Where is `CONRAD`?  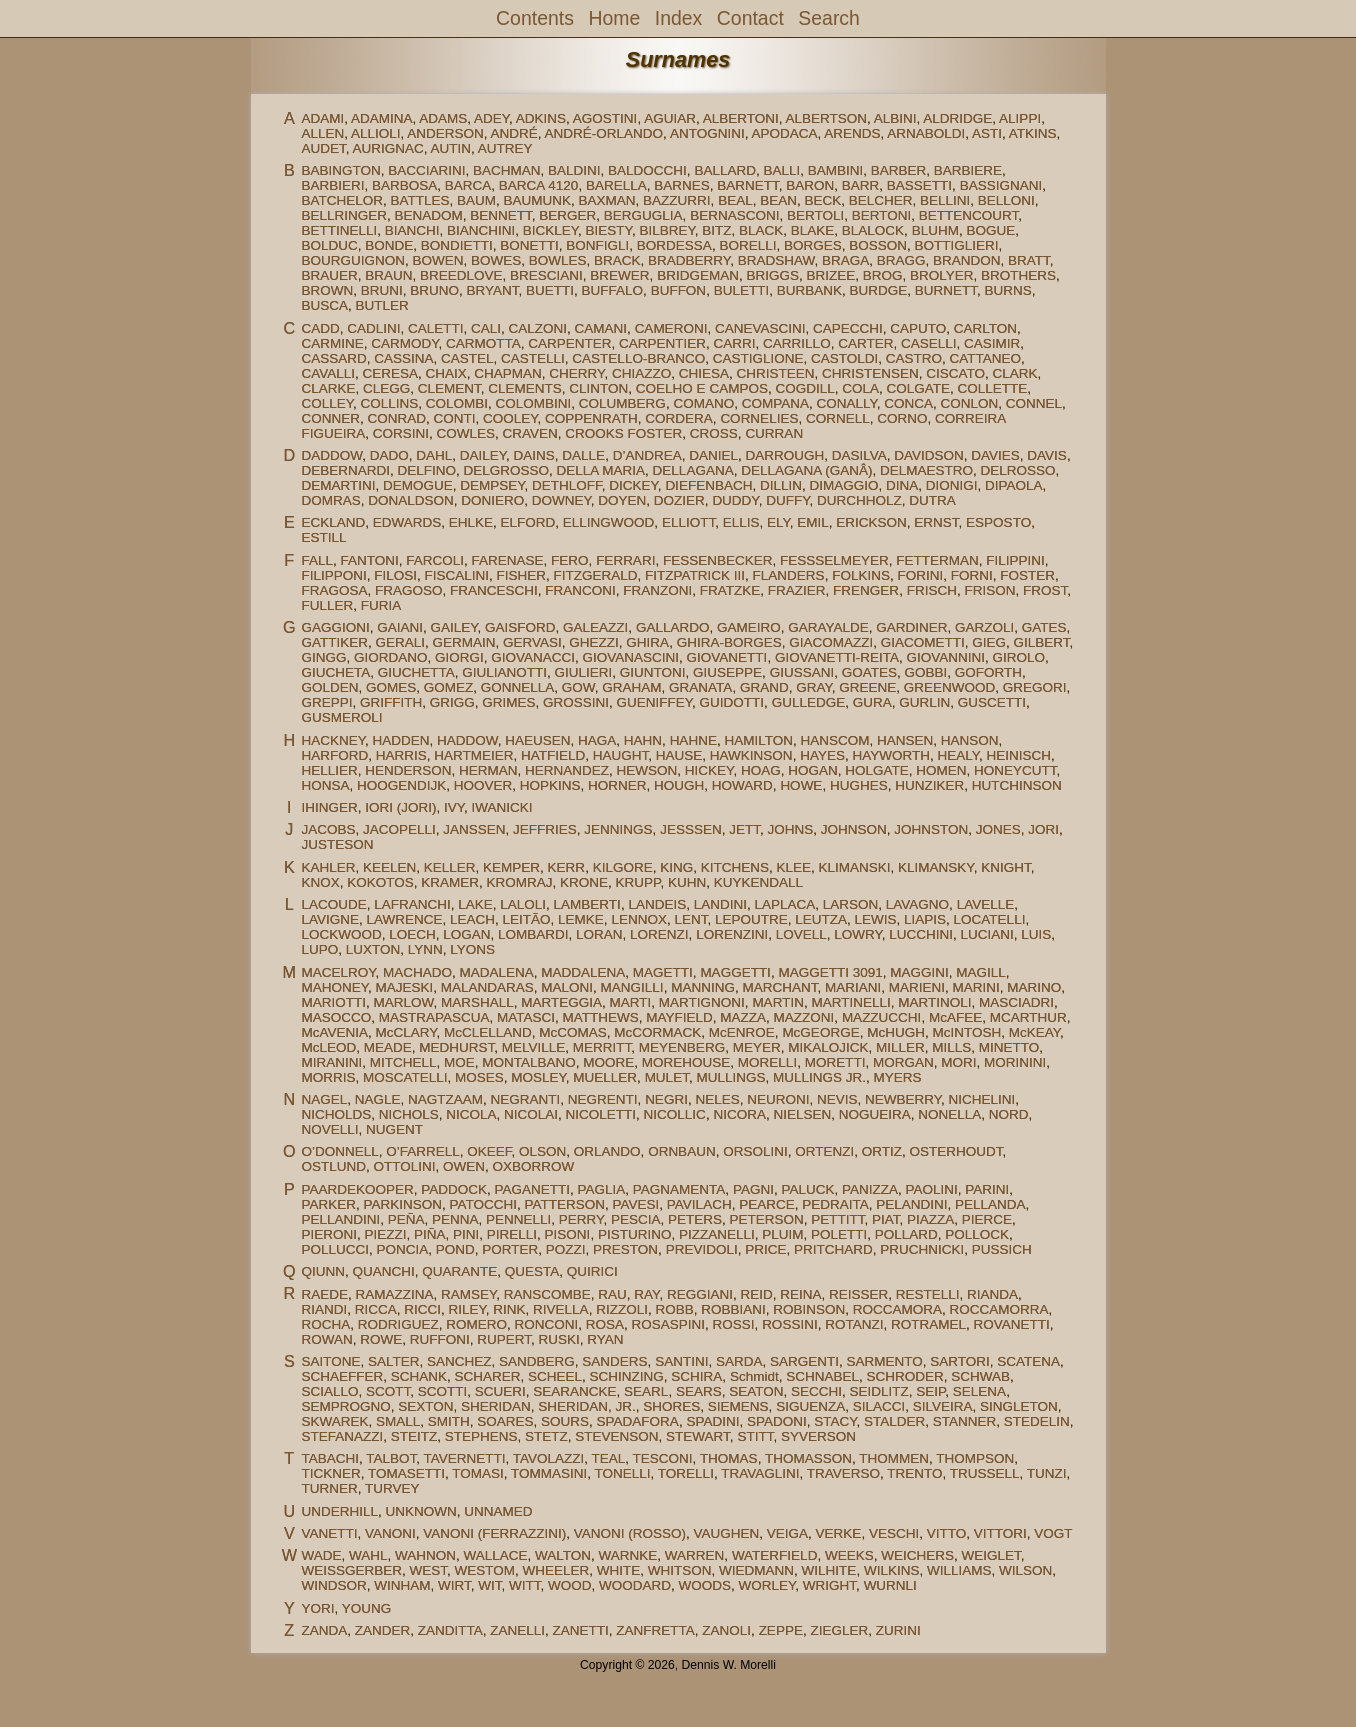
CONRAD is located at coordinates (396, 418).